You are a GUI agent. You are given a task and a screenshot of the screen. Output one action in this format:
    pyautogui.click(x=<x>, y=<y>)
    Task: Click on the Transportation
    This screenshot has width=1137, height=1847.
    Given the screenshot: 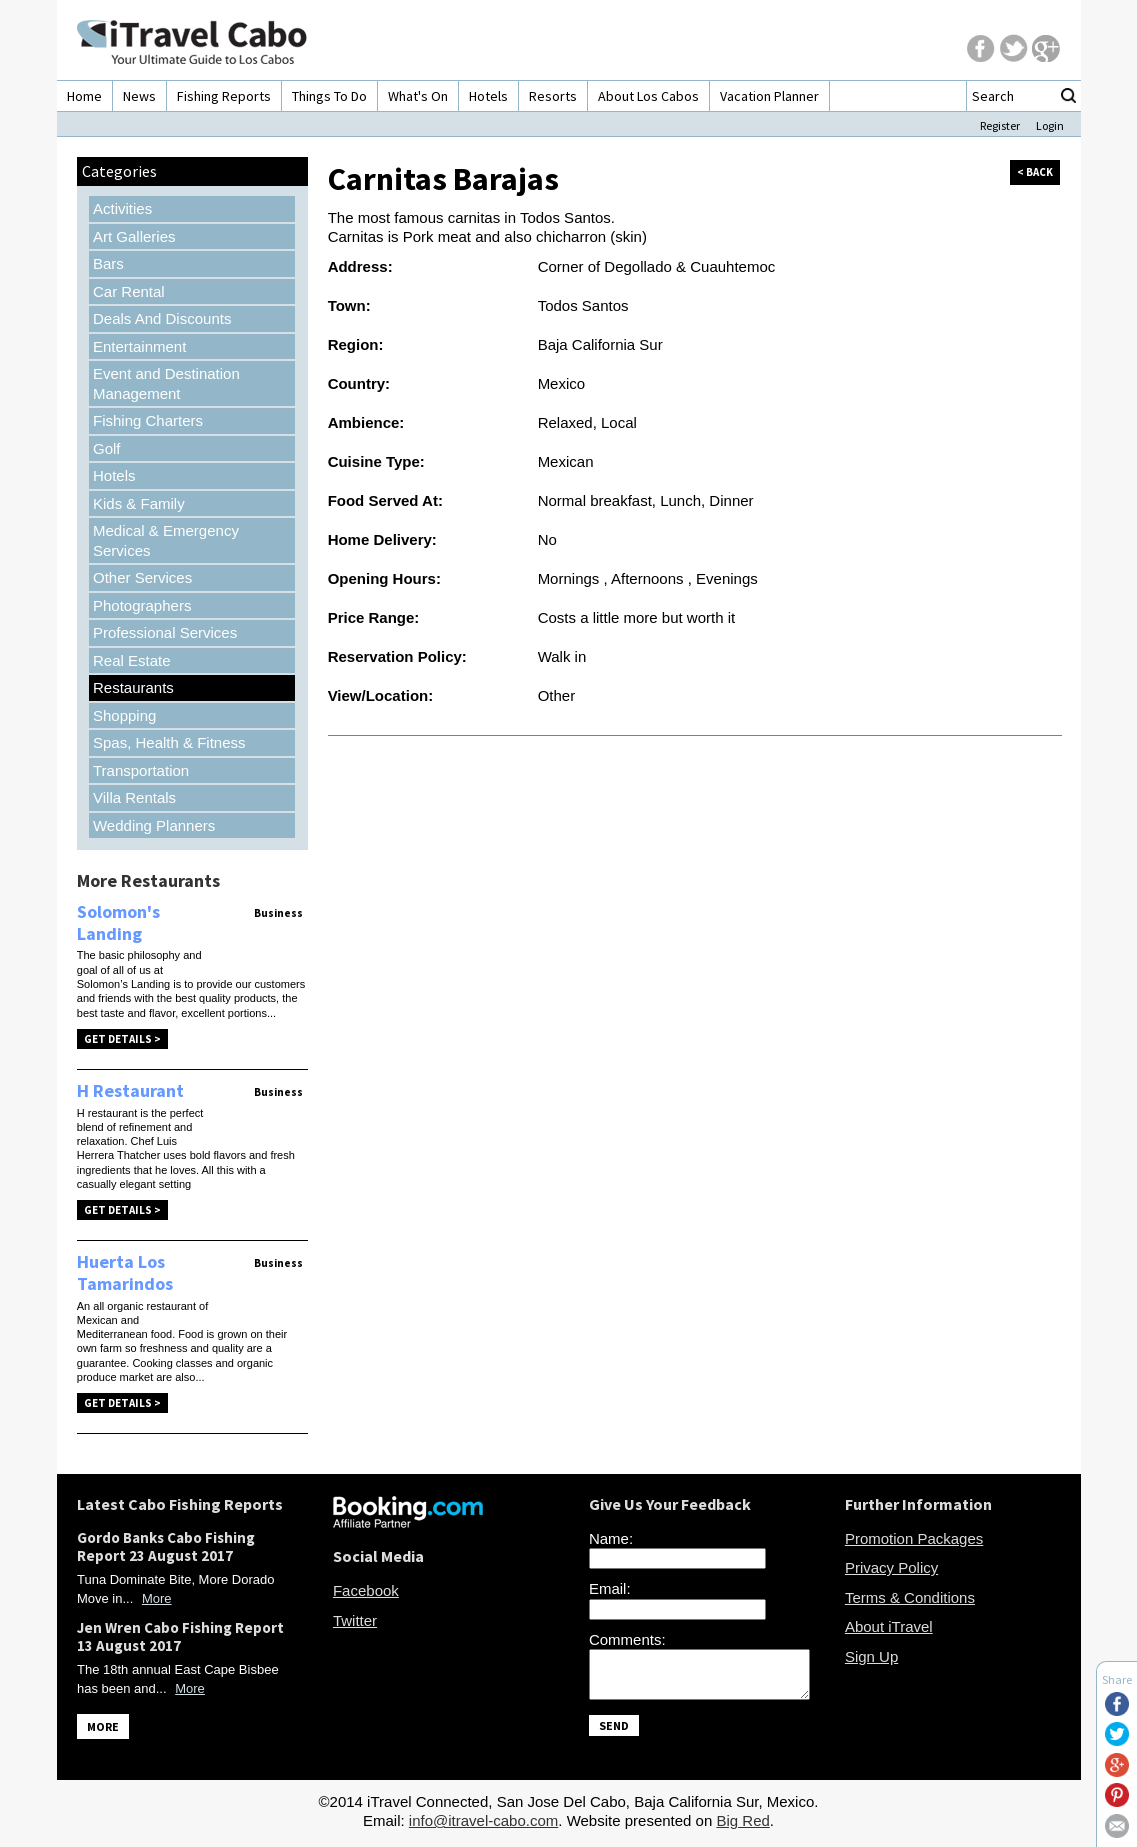 What is the action you would take?
    pyautogui.click(x=141, y=770)
    